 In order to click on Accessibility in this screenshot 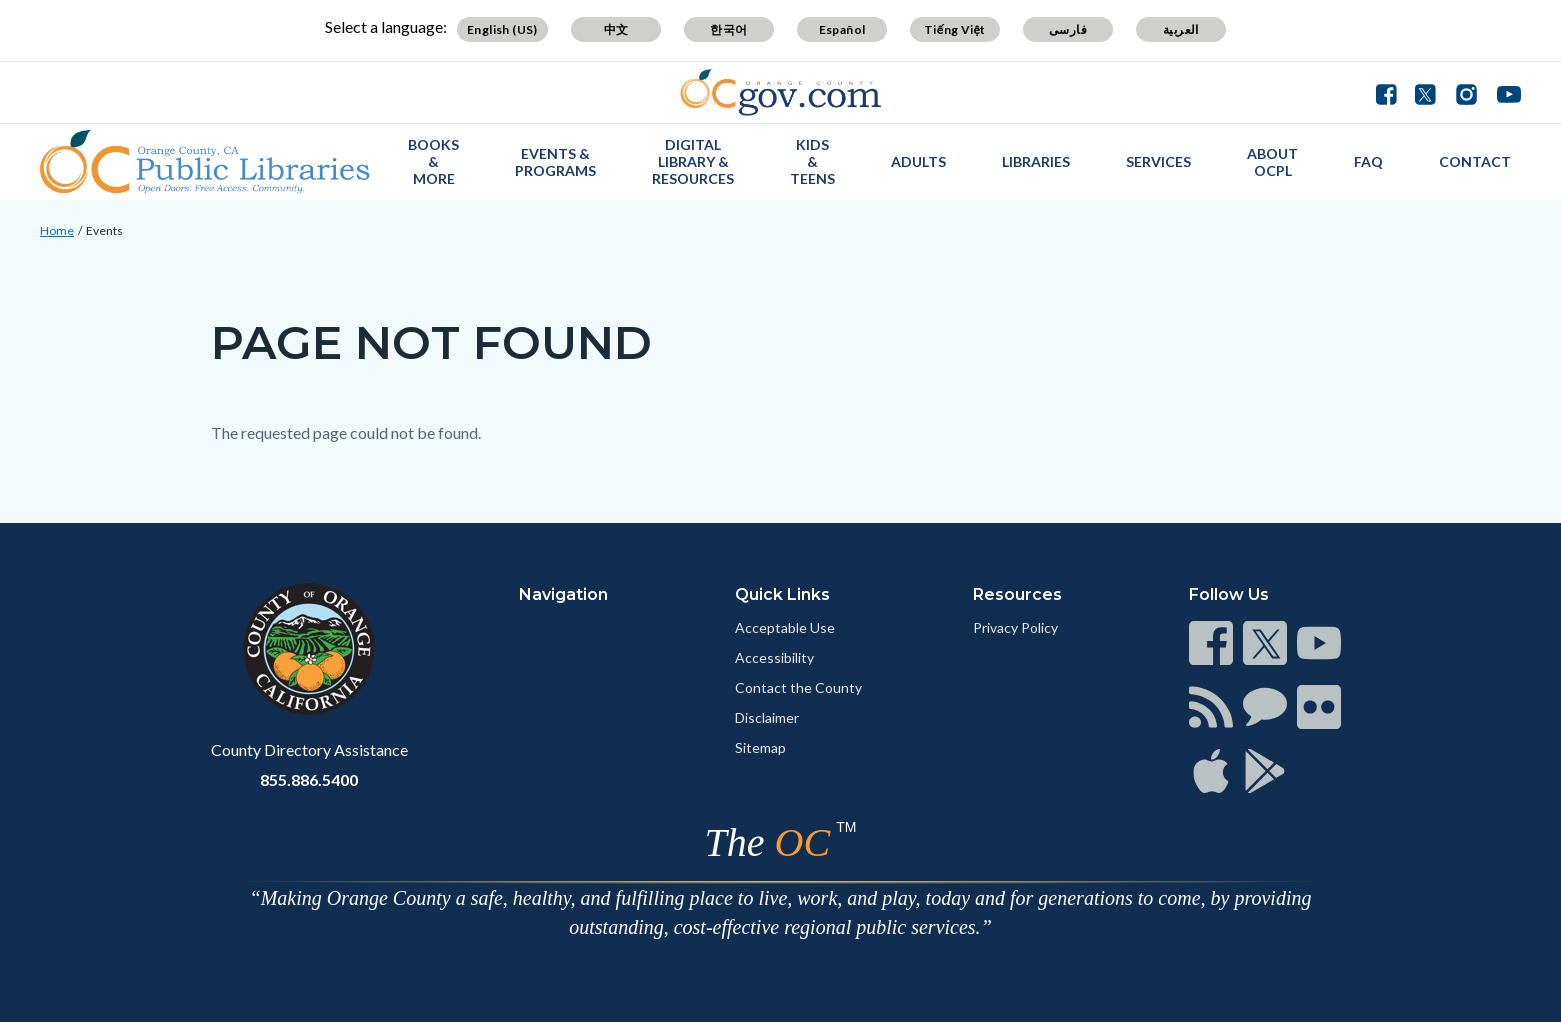, I will do `click(774, 657)`.